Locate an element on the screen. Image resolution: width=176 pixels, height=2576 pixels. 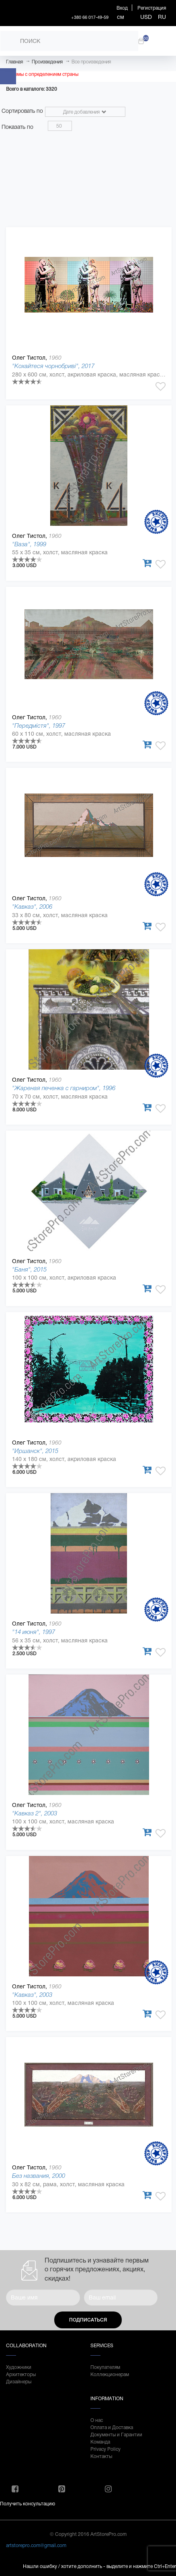
Оплата и Доставка is located at coordinates (111, 2427).